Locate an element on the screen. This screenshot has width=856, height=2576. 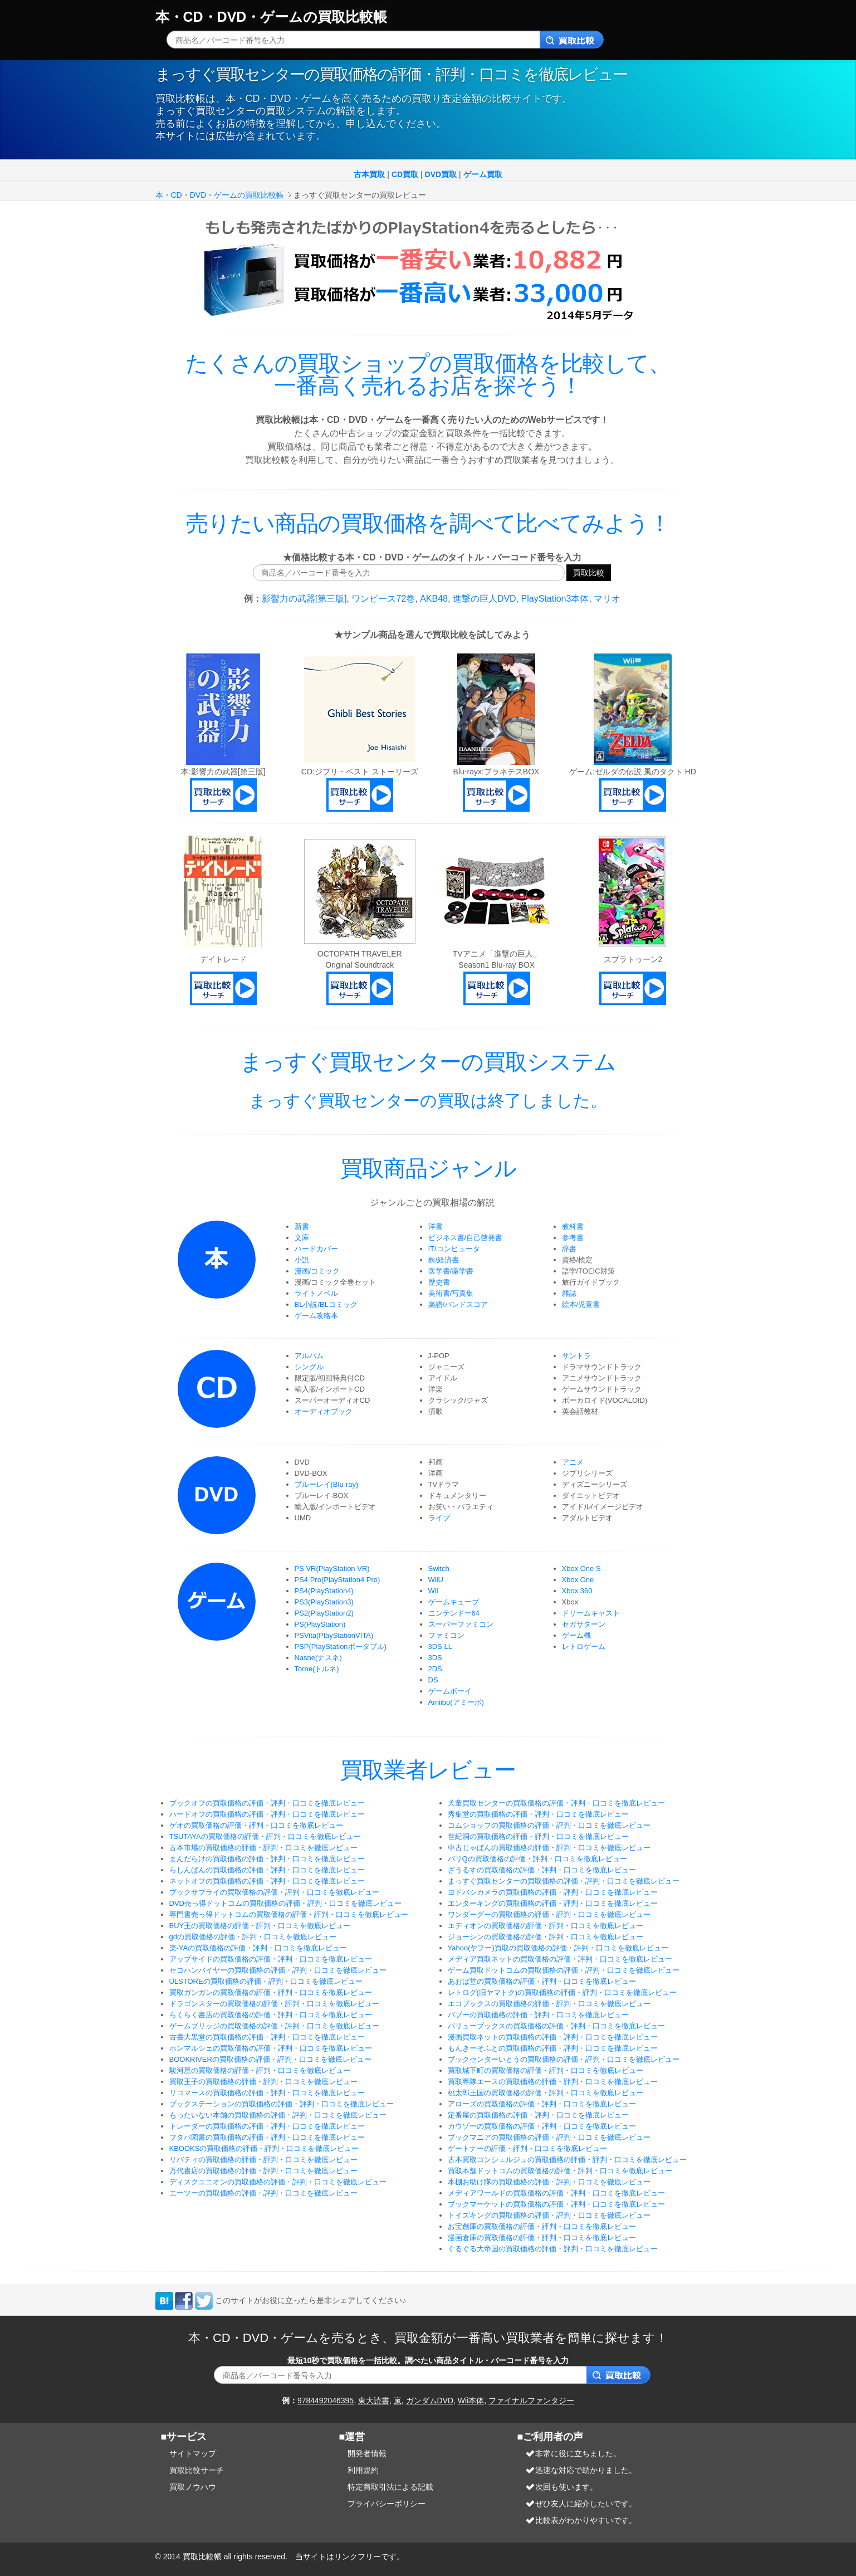
エディオンの買取価格の評価・評判・口コミを徹底レビュー is located at coordinates (545, 1925).